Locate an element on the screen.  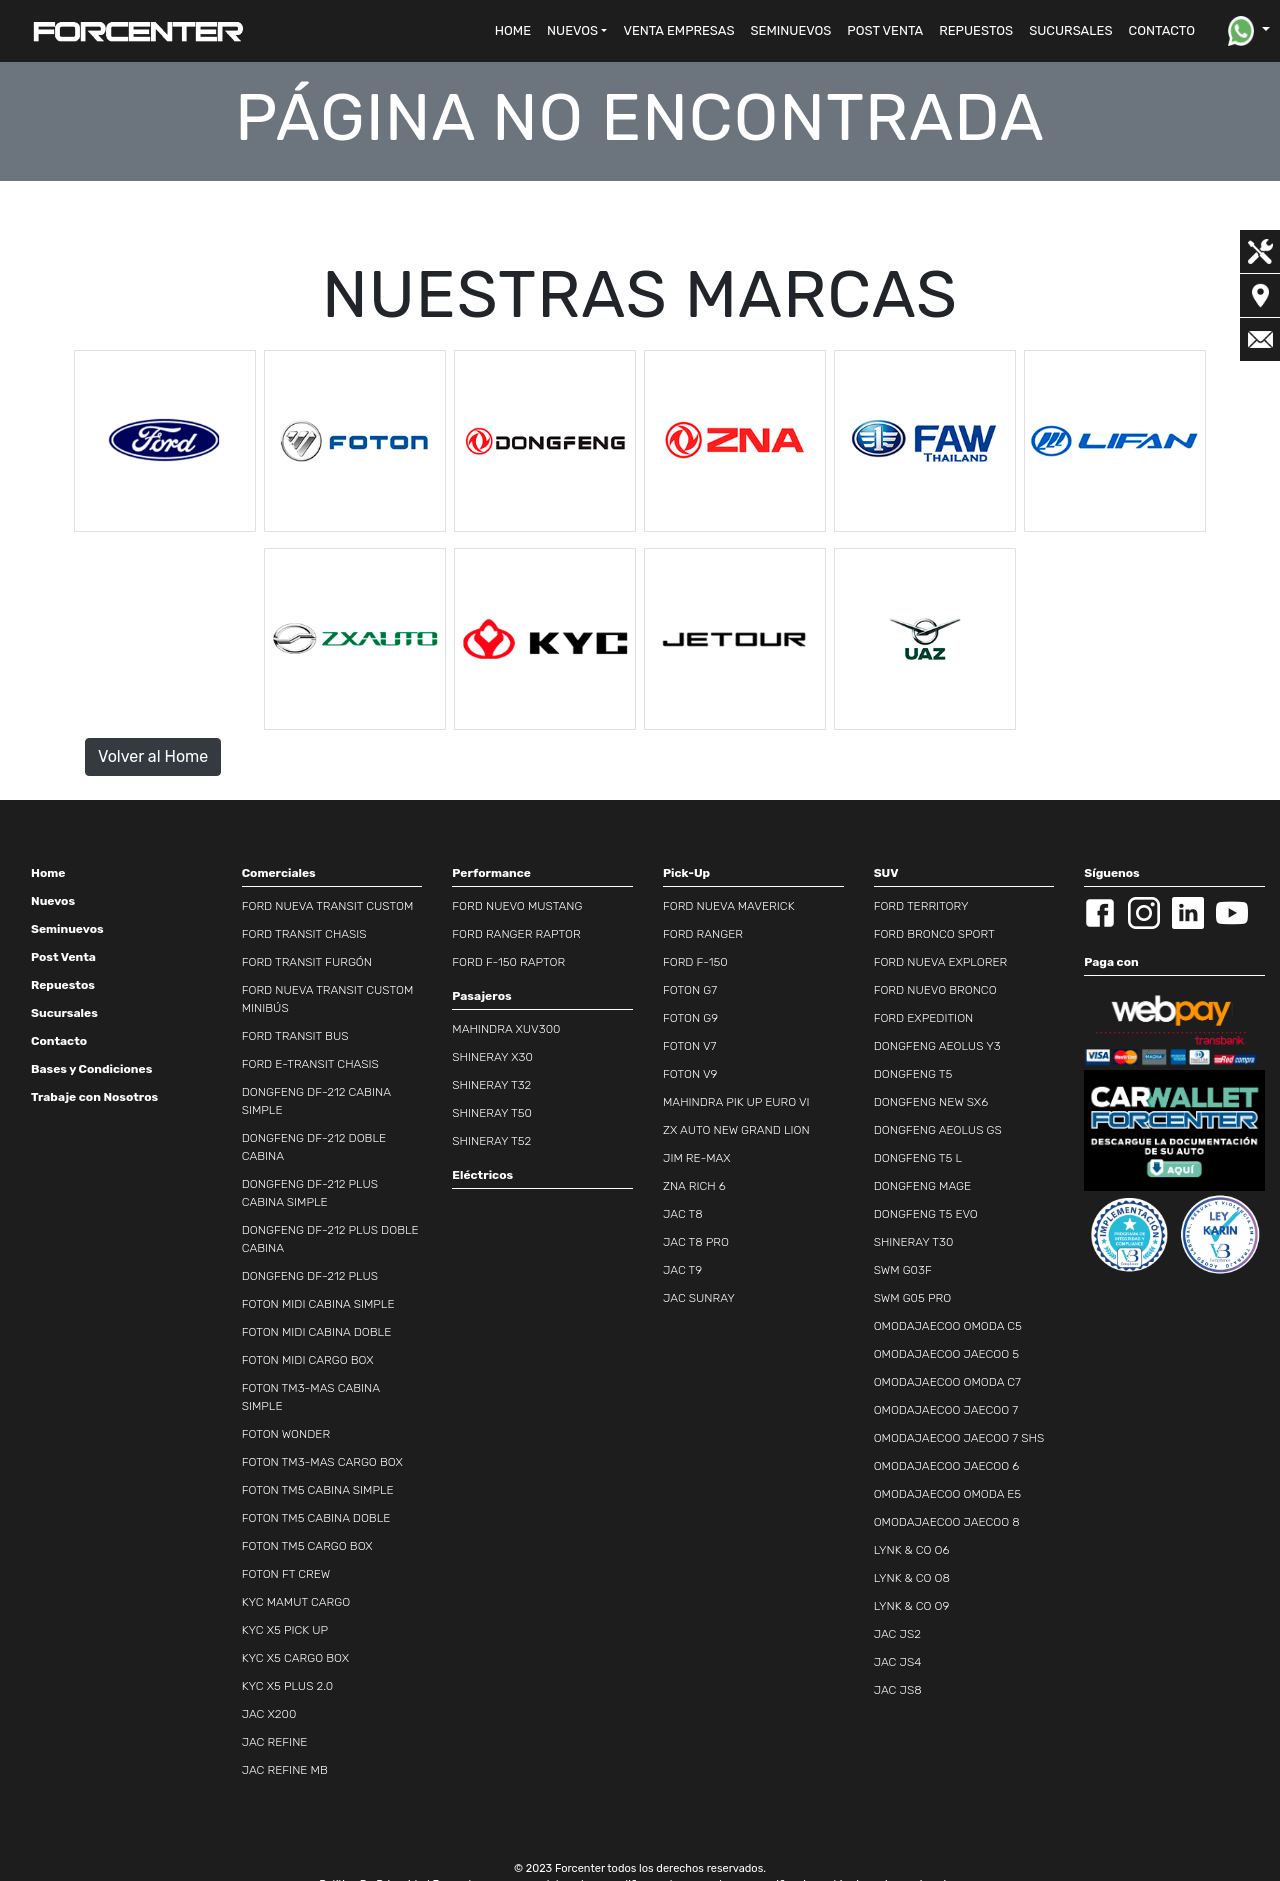
FOTON TM3-MAS CARGO BOX is located at coordinates (322, 1462).